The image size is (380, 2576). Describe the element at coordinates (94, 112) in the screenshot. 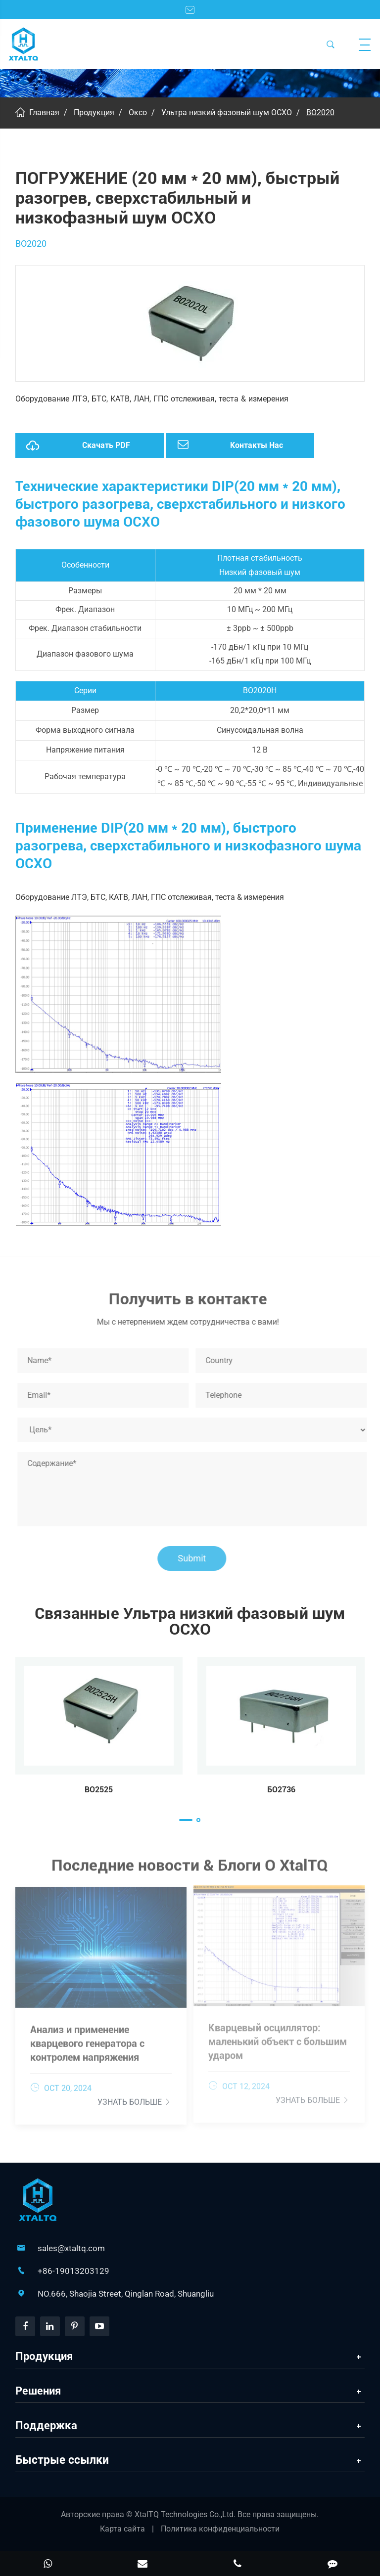

I see `Продукция` at that location.